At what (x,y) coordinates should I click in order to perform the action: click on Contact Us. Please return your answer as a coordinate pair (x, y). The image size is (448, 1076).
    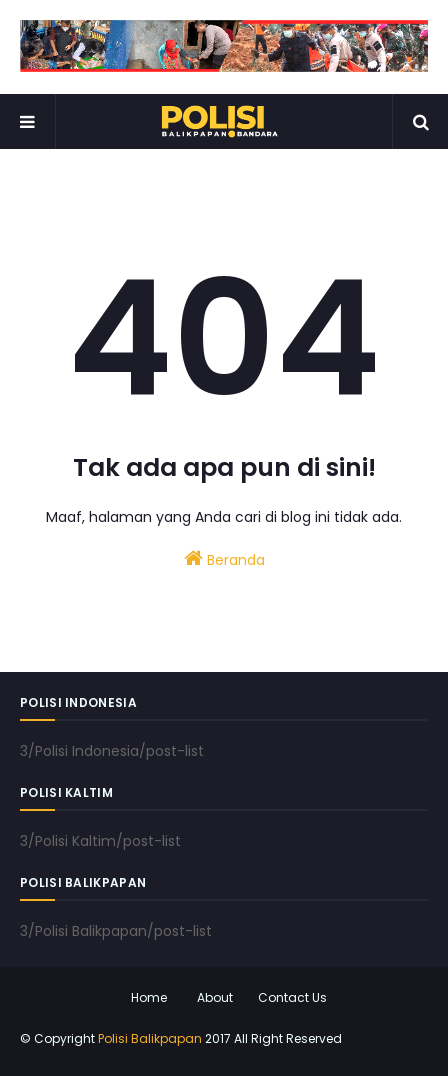
    Looking at the image, I should click on (292, 997).